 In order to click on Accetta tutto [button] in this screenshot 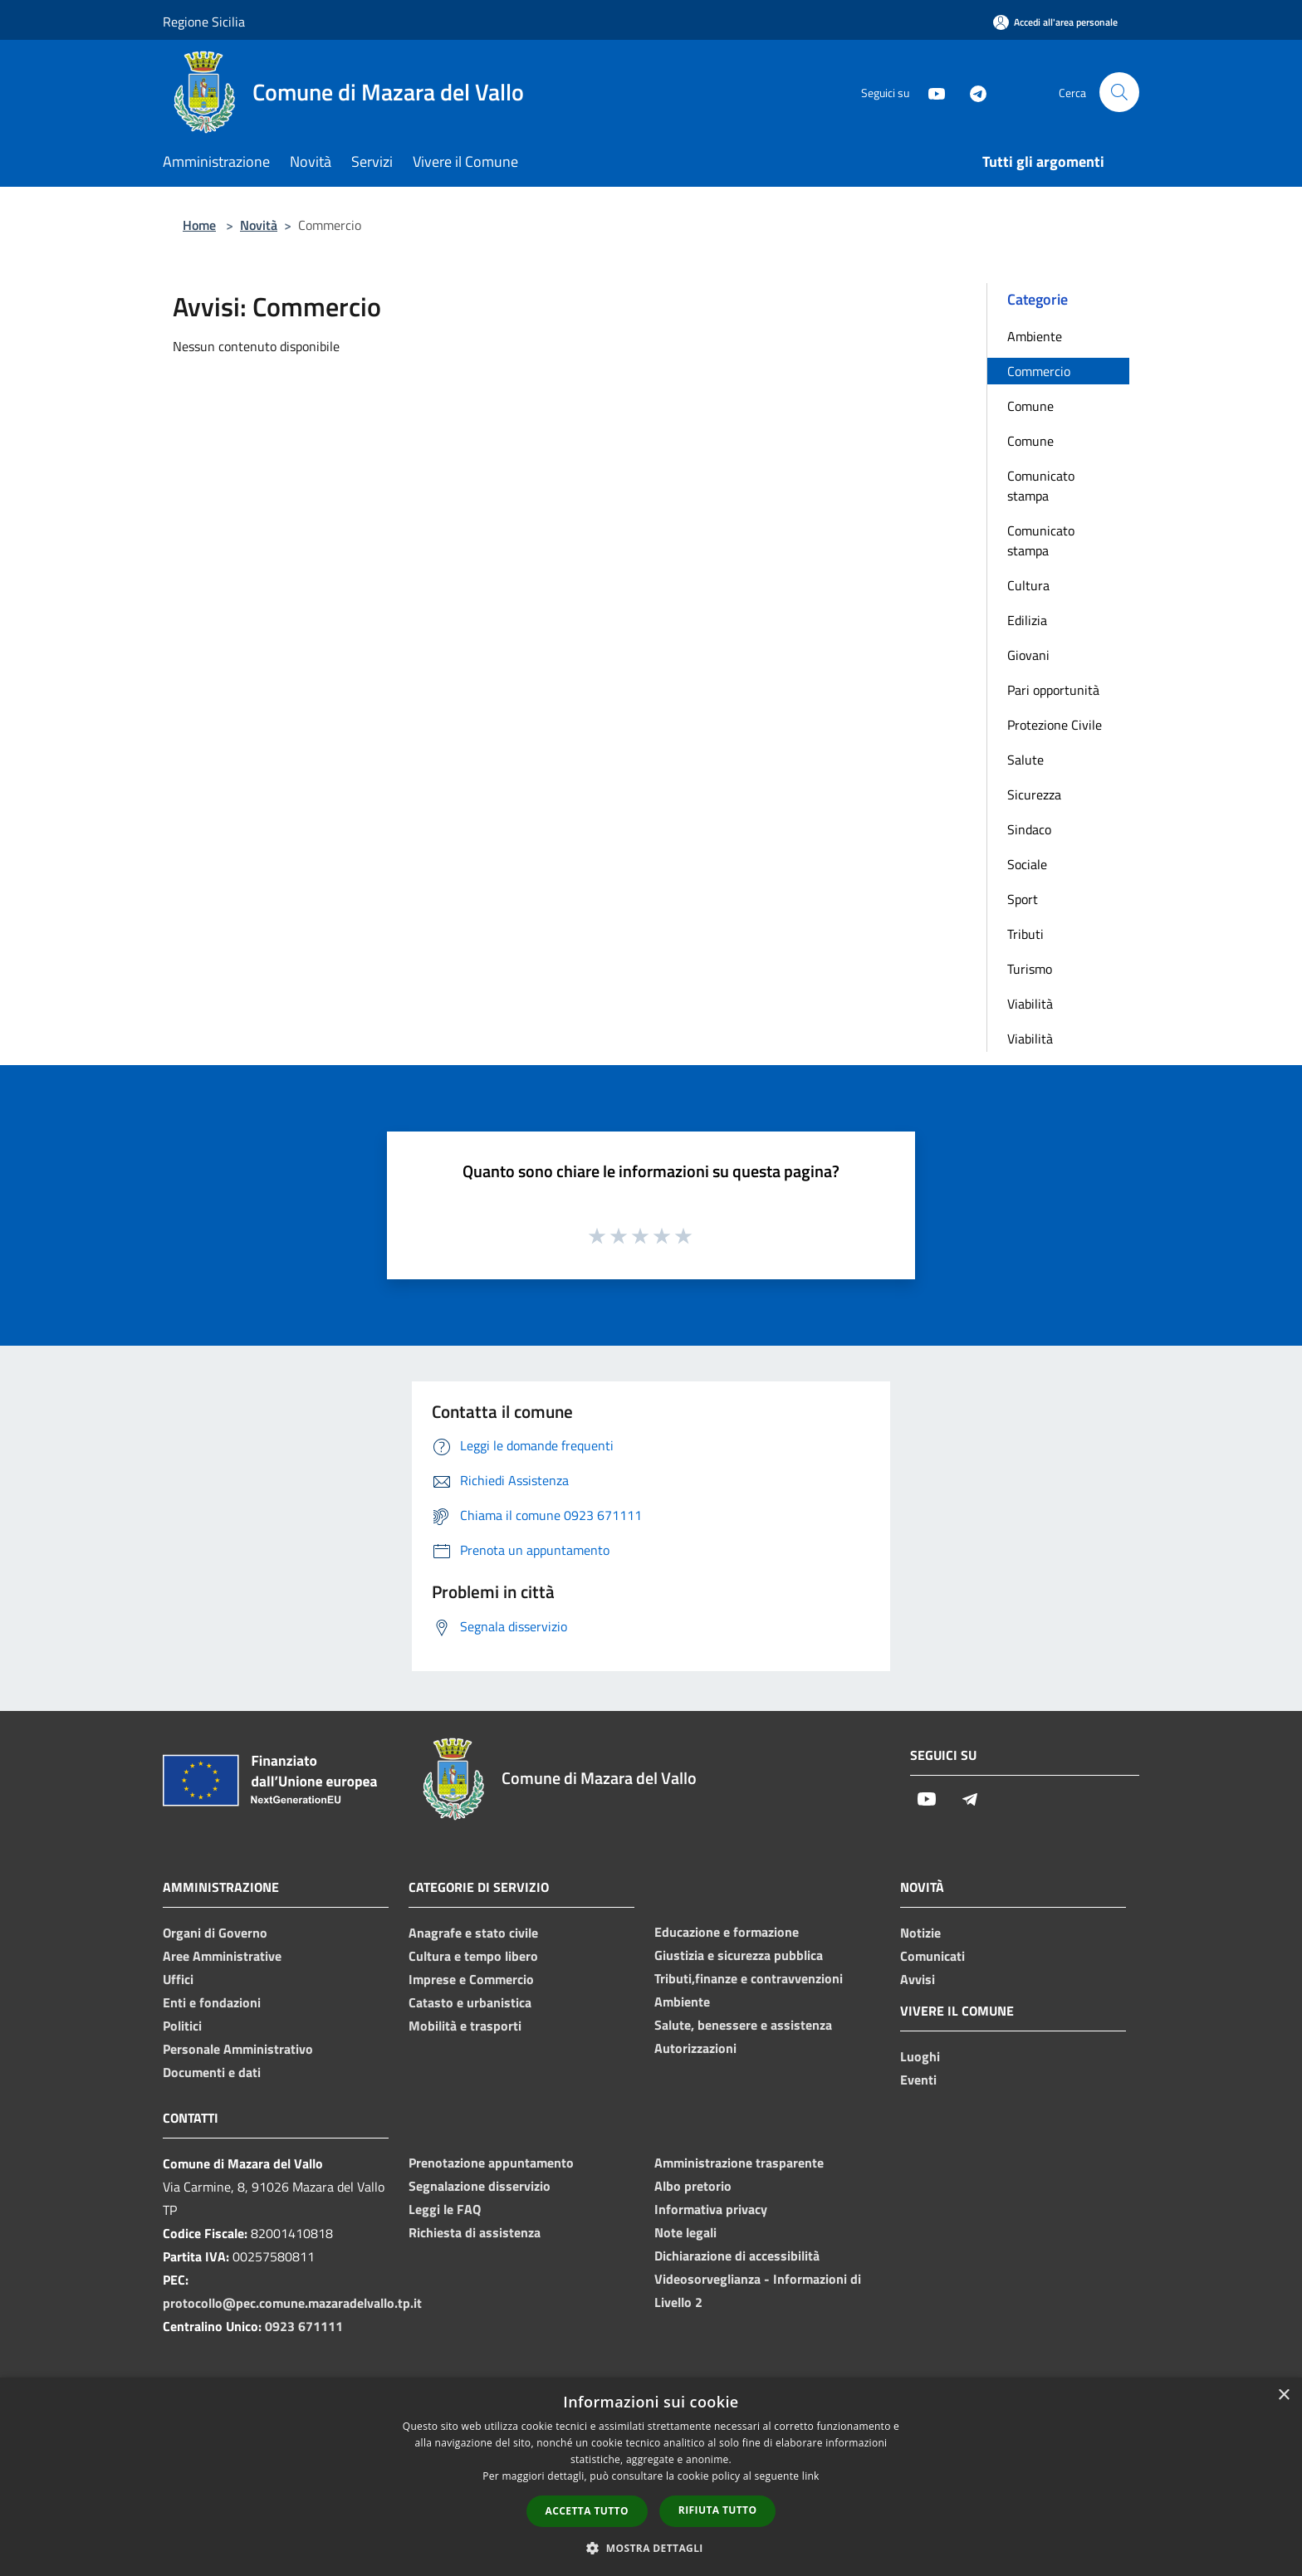, I will do `click(587, 2511)`.